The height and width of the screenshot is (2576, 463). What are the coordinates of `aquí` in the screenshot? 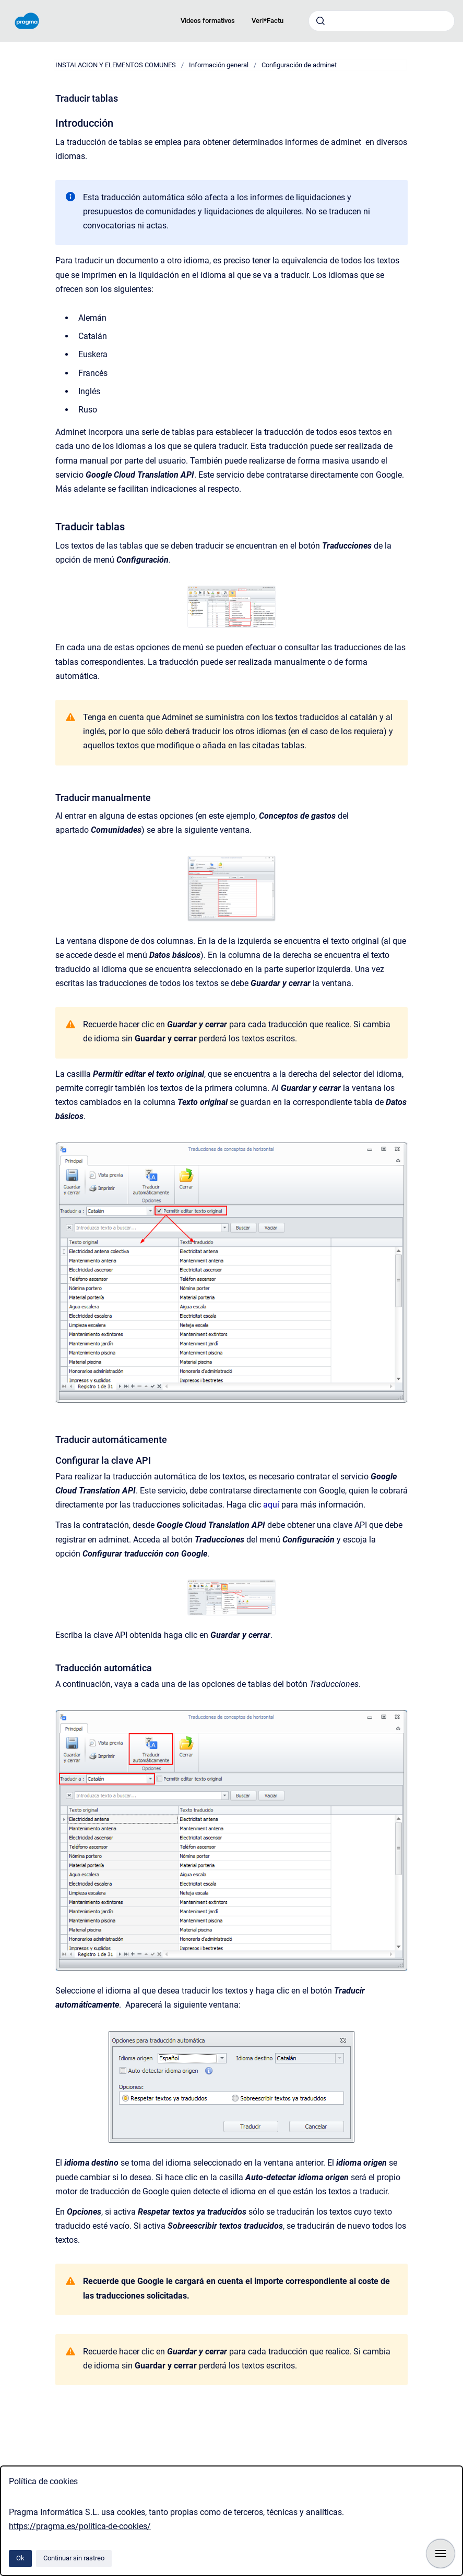 It's located at (272, 1505).